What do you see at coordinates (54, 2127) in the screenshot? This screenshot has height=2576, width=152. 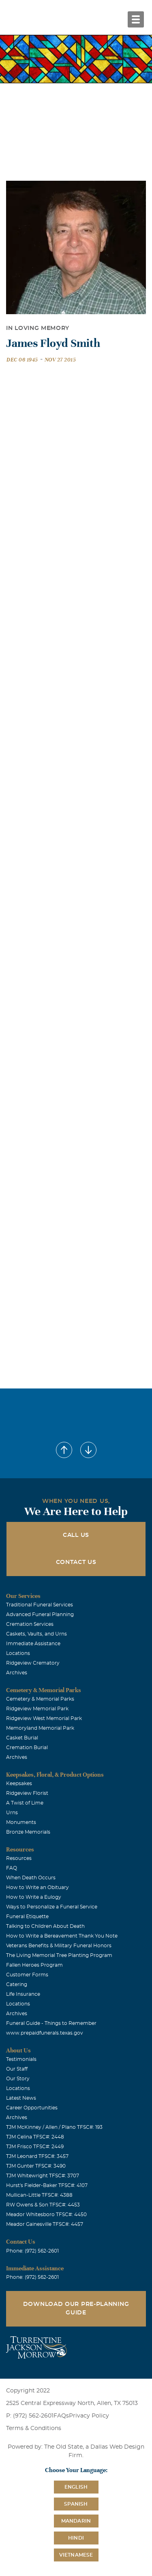 I see `TJM McKinney / Allen / Plano TFSC#: 193` at bounding box center [54, 2127].